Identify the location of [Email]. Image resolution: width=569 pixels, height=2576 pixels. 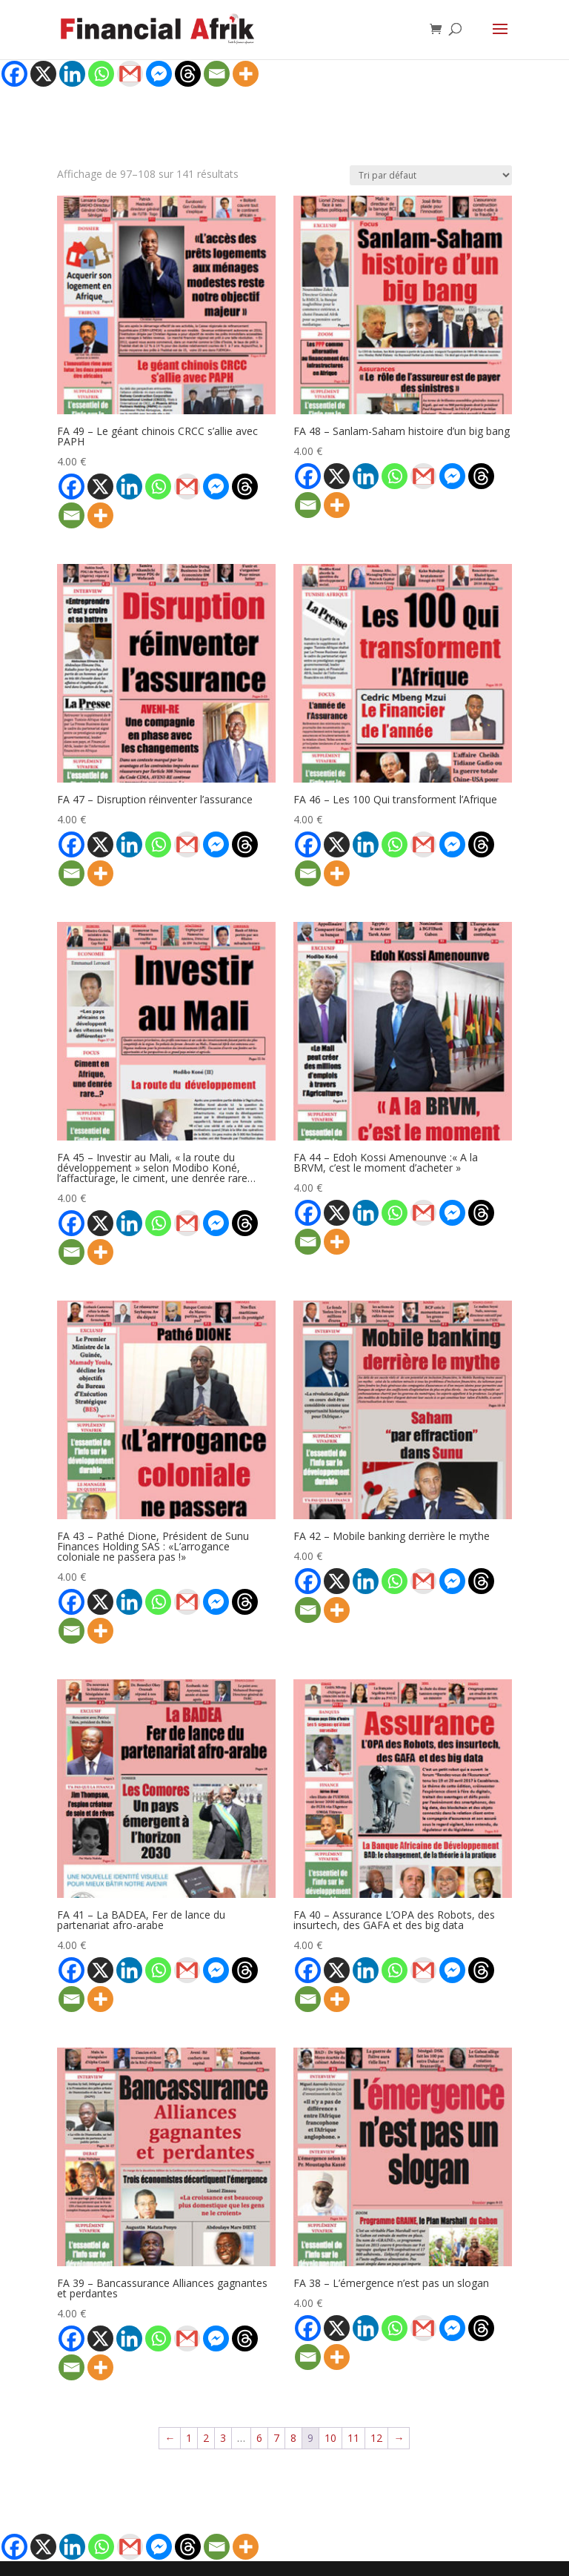
(217, 74).